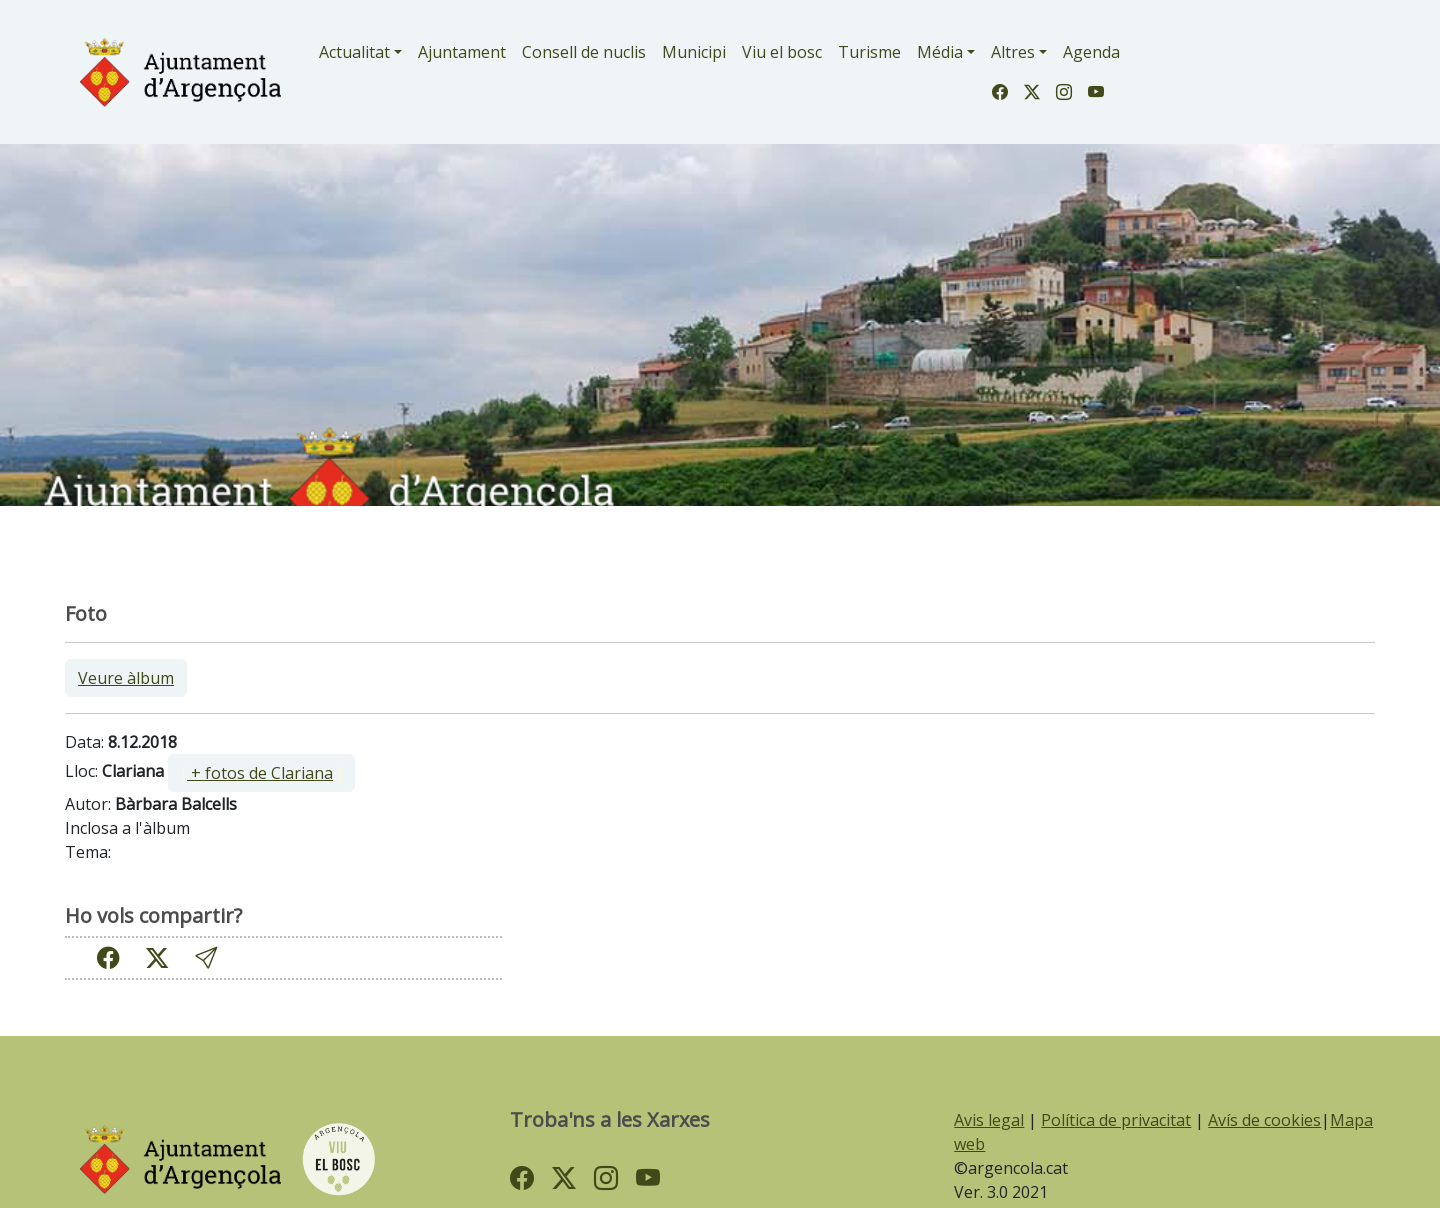 Image resolution: width=1440 pixels, height=1208 pixels. I want to click on Avis legal, so click(989, 1120).